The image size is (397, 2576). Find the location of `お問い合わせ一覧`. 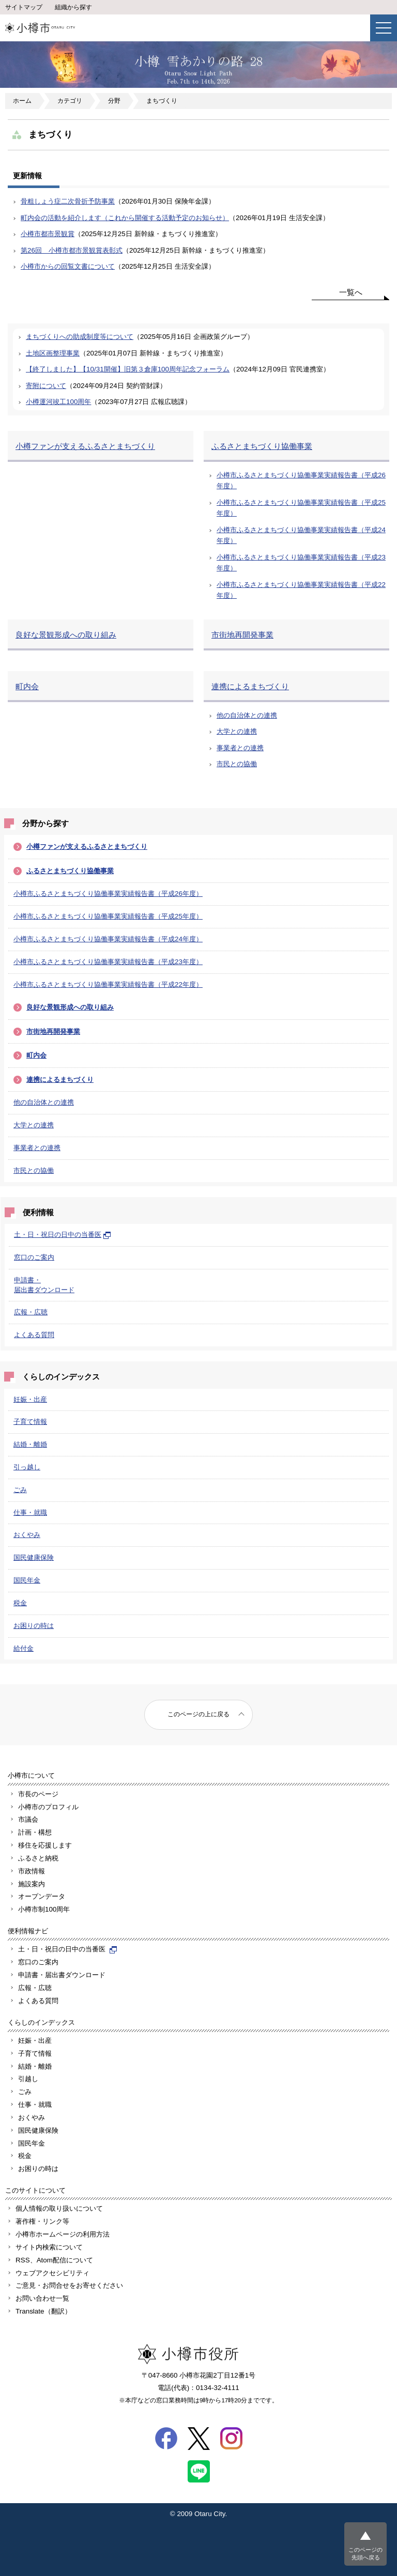

お問い合わせ一覧 is located at coordinates (42, 2298).